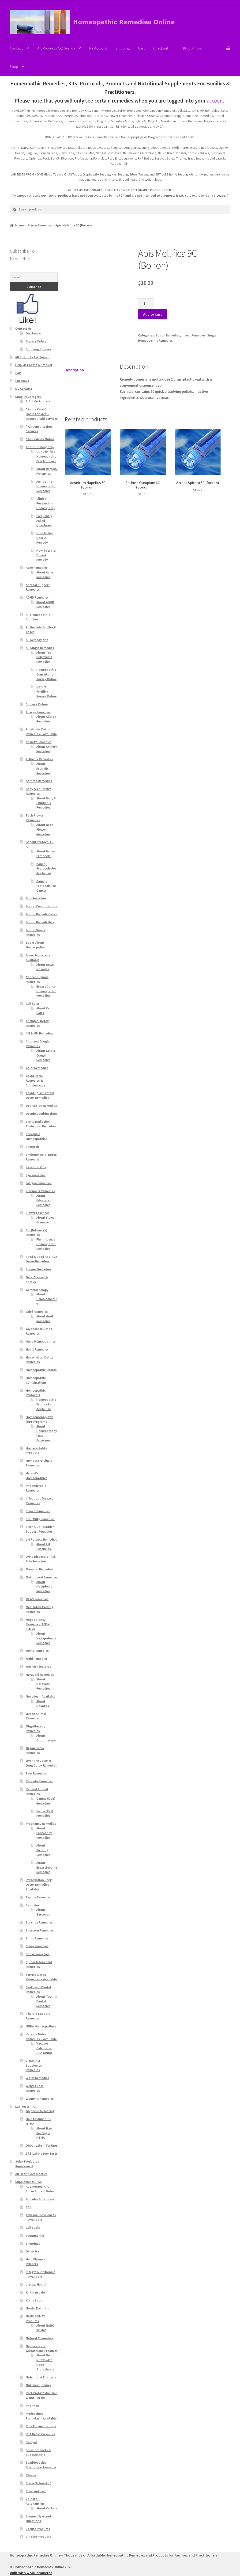  Describe the element at coordinates (35, 1750) in the screenshot. I see `Organ Detox Remedies` at that location.